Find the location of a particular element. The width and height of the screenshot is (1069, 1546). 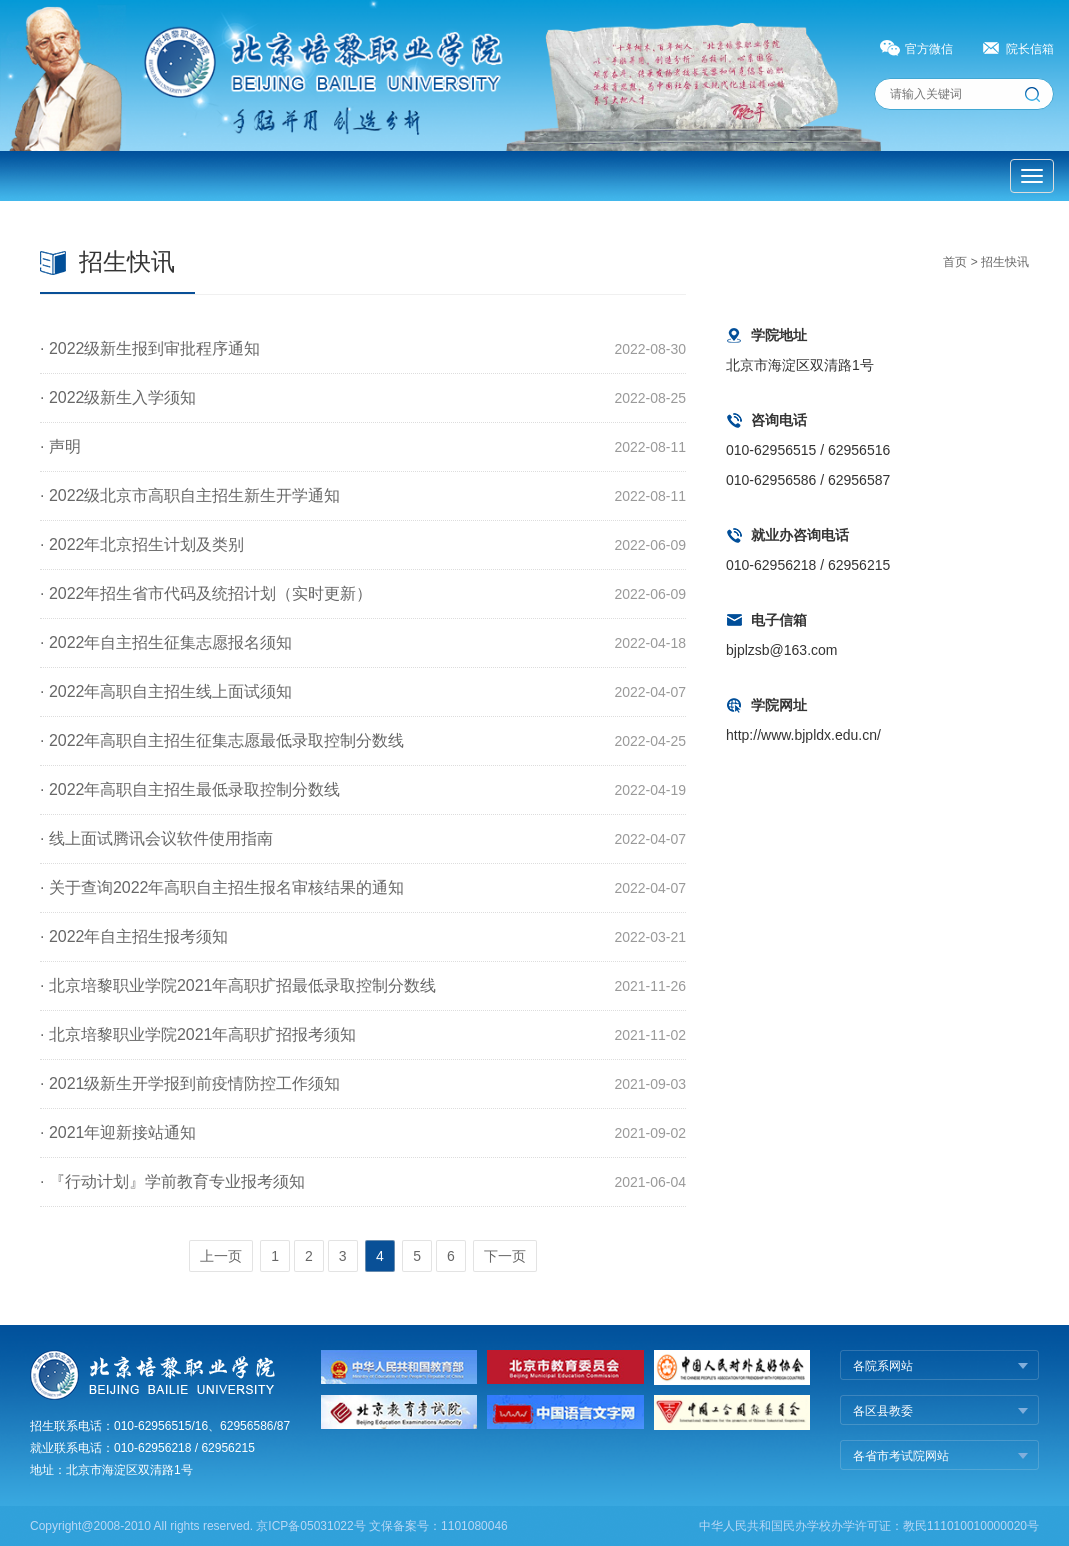

下一页 is located at coordinates (505, 1256).